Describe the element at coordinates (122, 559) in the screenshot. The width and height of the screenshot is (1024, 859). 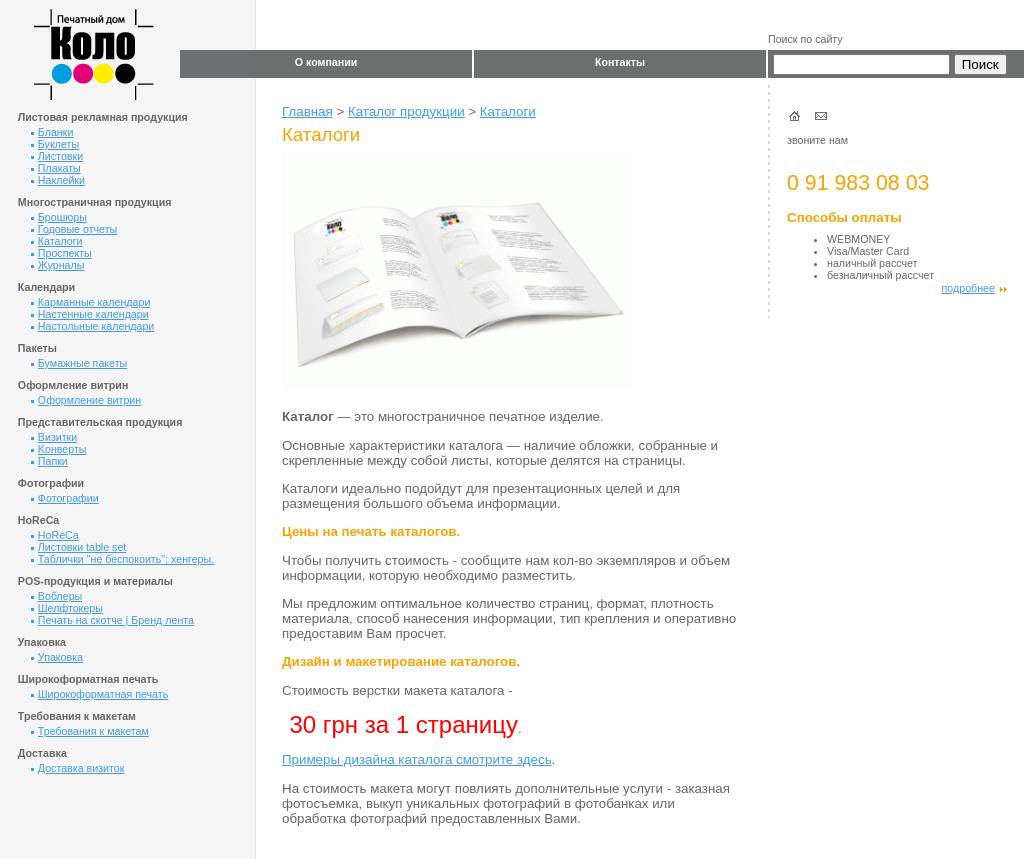
I see `Таблички "не беспокоить"; хенгеры.` at that location.